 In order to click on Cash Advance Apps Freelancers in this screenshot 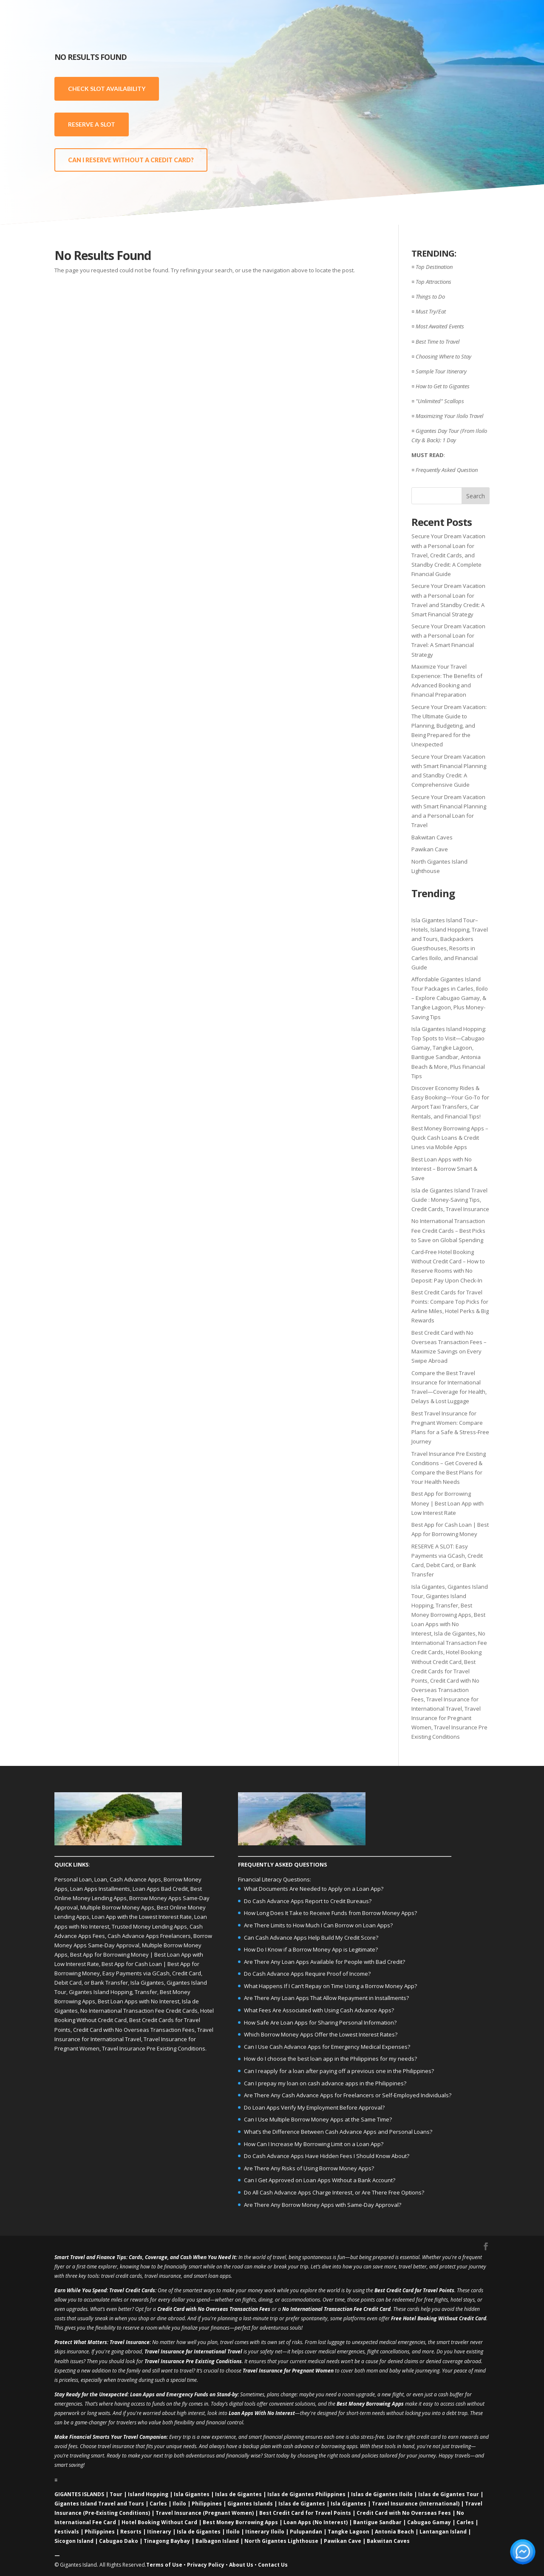, I will do `click(149, 1936)`.